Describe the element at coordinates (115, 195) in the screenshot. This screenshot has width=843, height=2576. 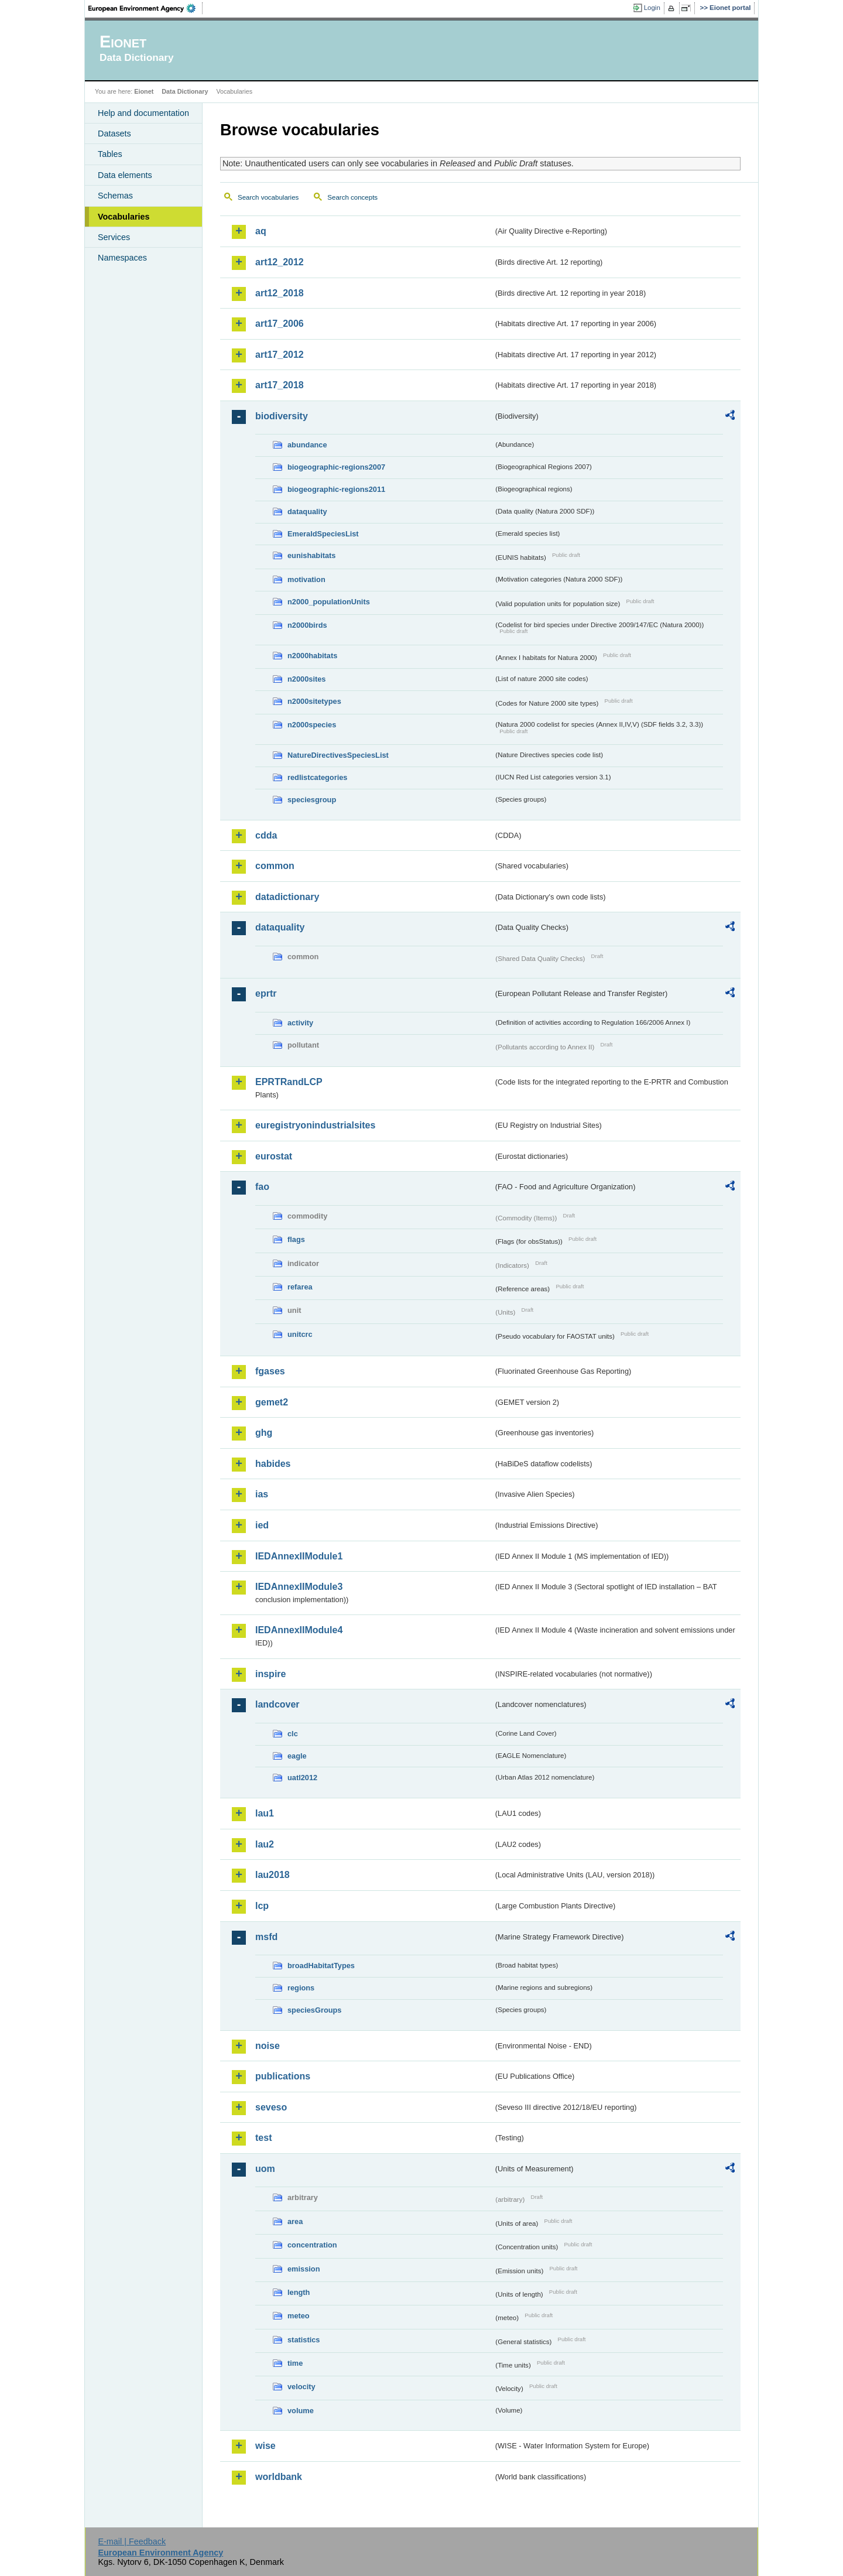
I see `Schemas` at that location.